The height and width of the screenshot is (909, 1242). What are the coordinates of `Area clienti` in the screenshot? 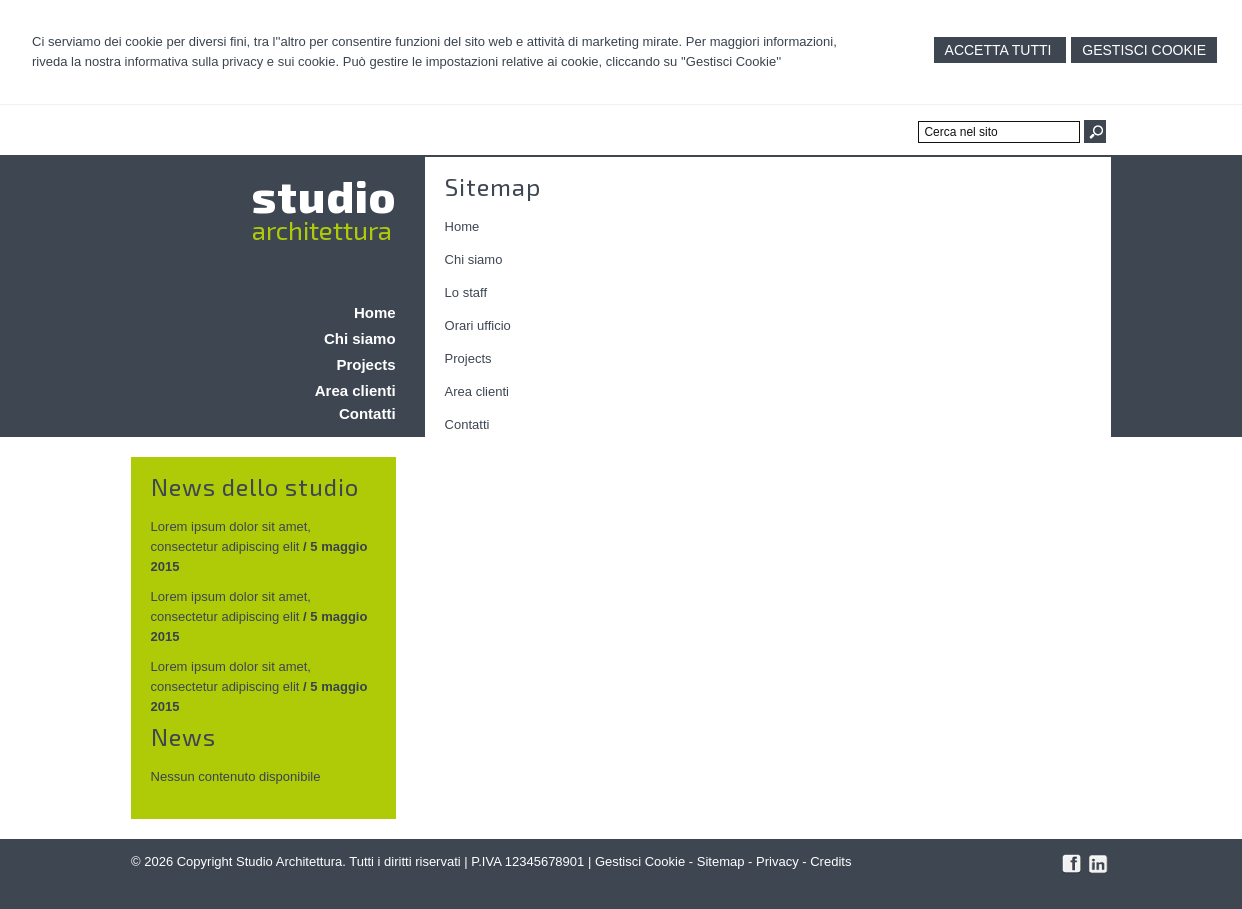 It's located at (477, 391).